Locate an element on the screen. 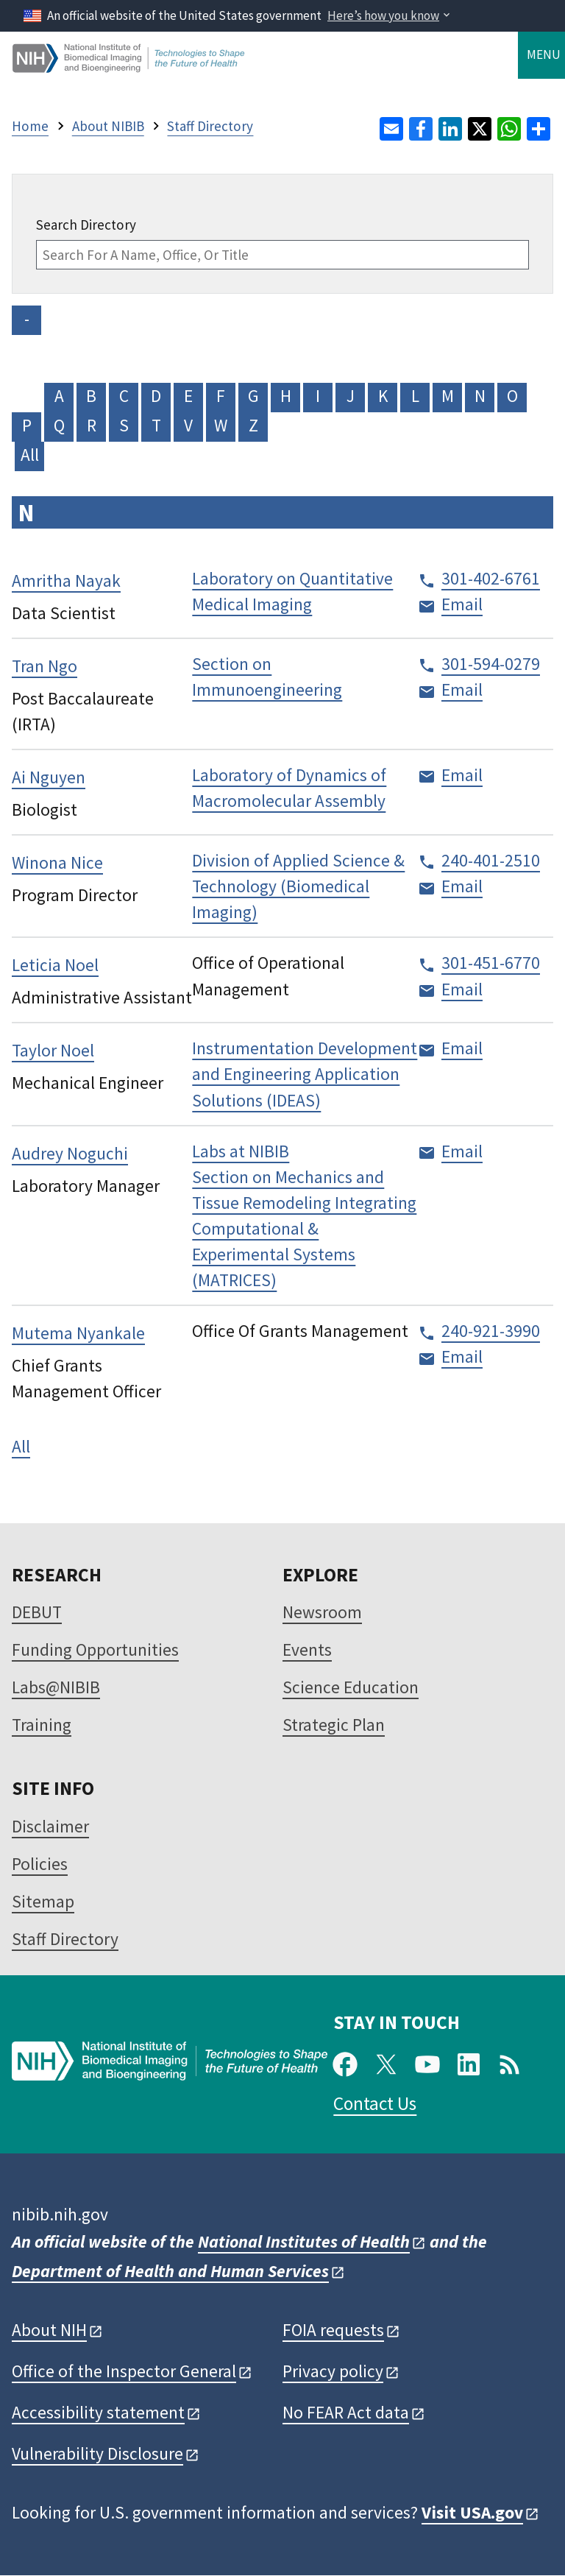 This screenshot has height=2576, width=565. Events is located at coordinates (307, 1649).